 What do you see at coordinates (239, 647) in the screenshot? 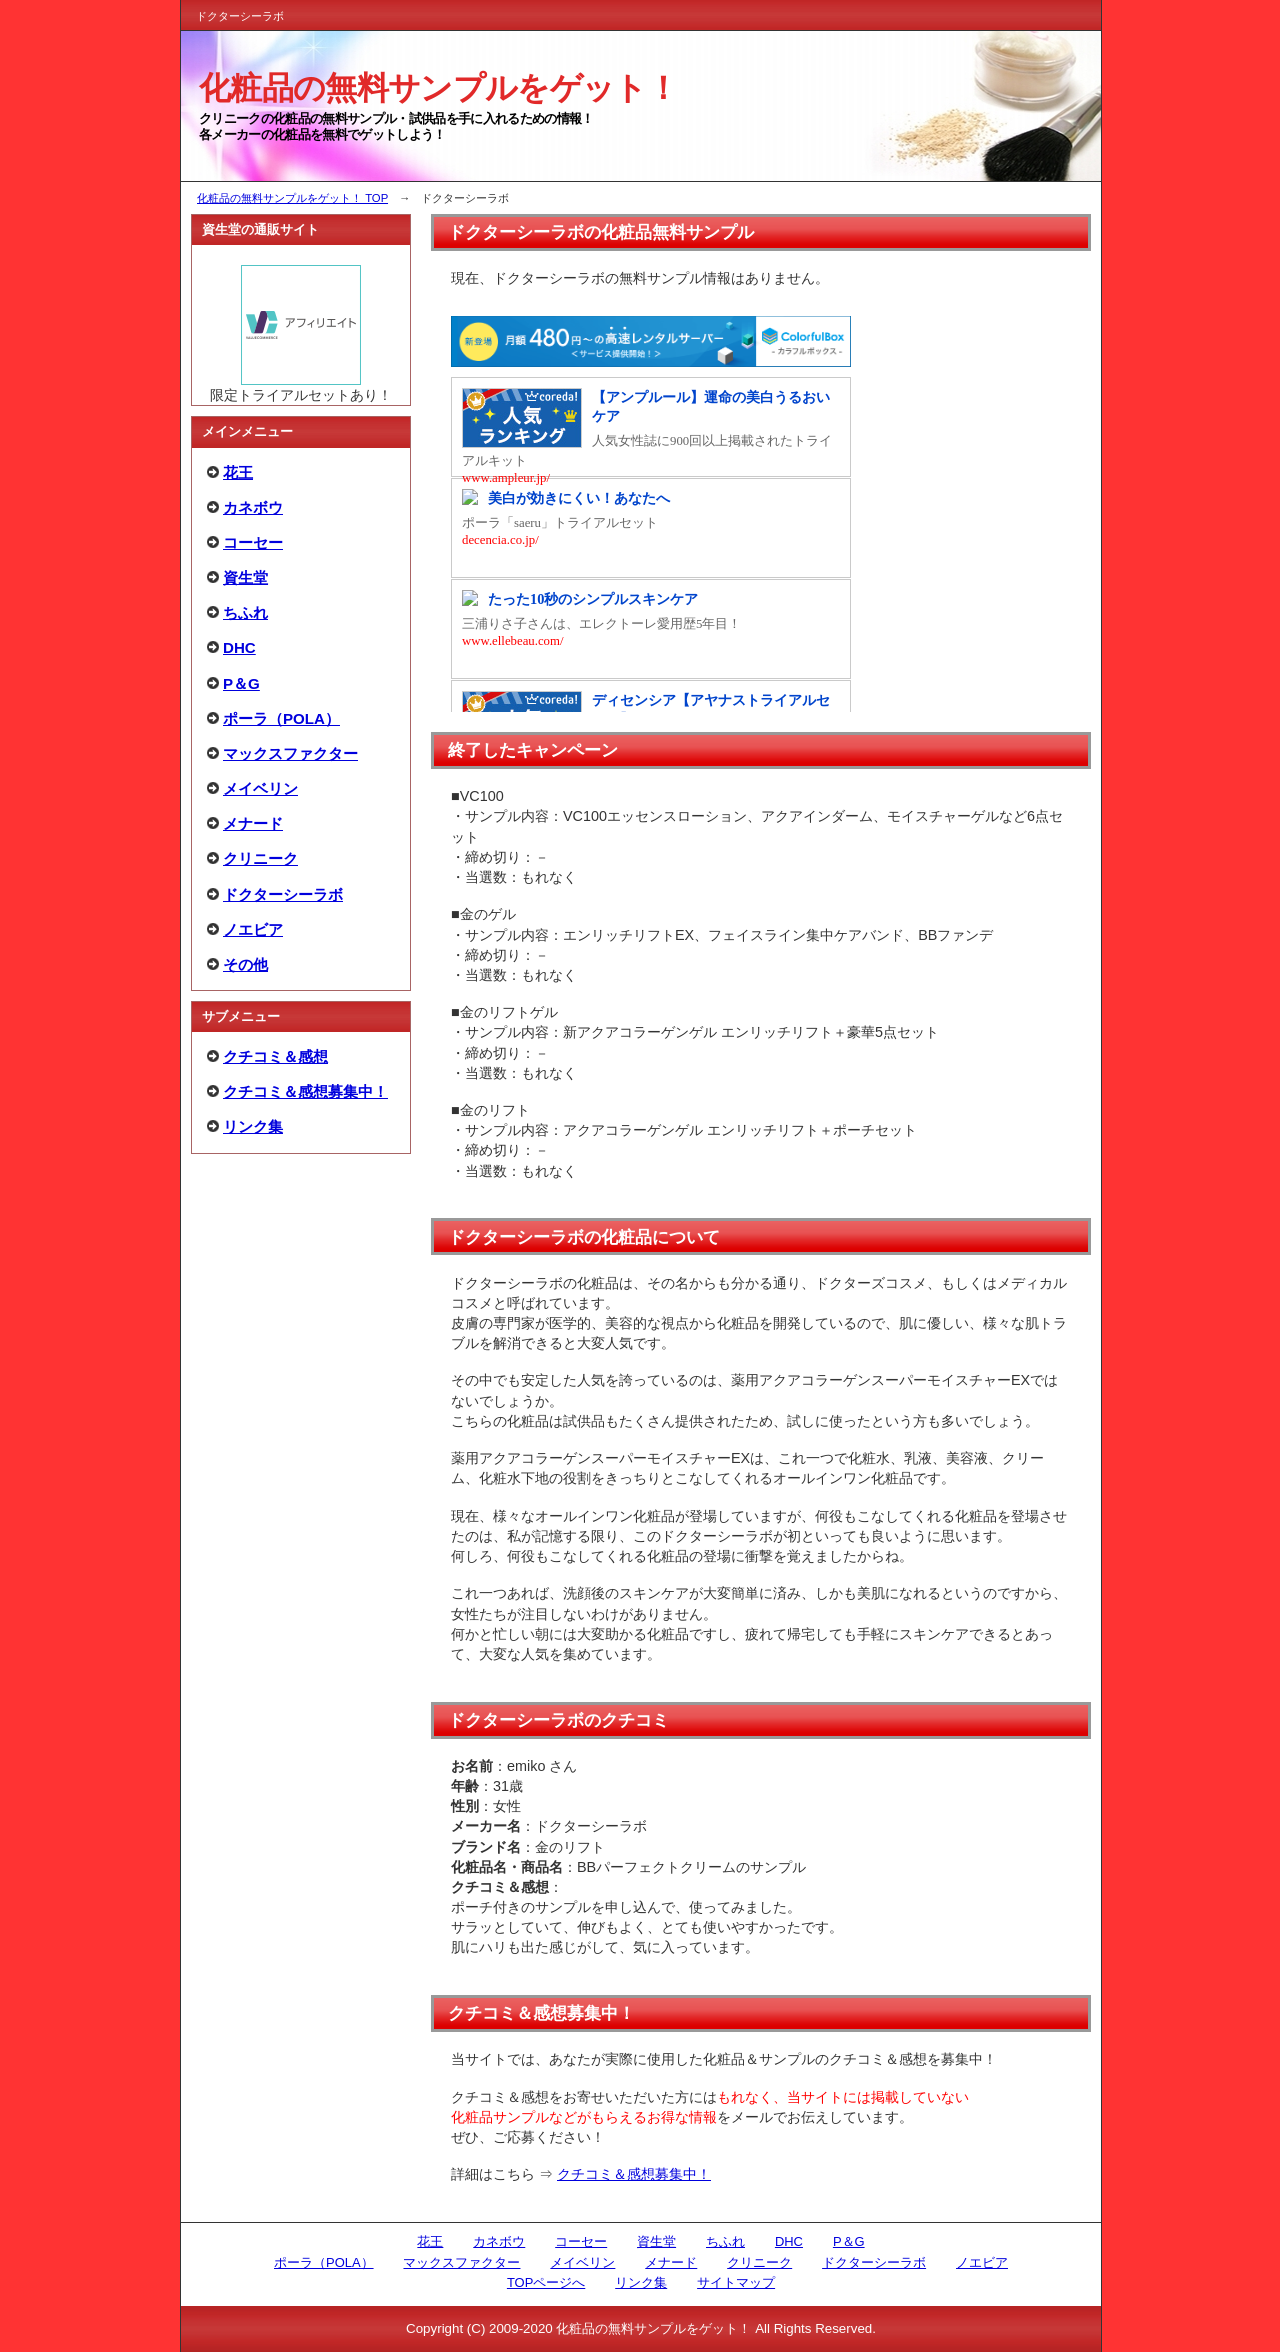
I see `DHC` at bounding box center [239, 647].